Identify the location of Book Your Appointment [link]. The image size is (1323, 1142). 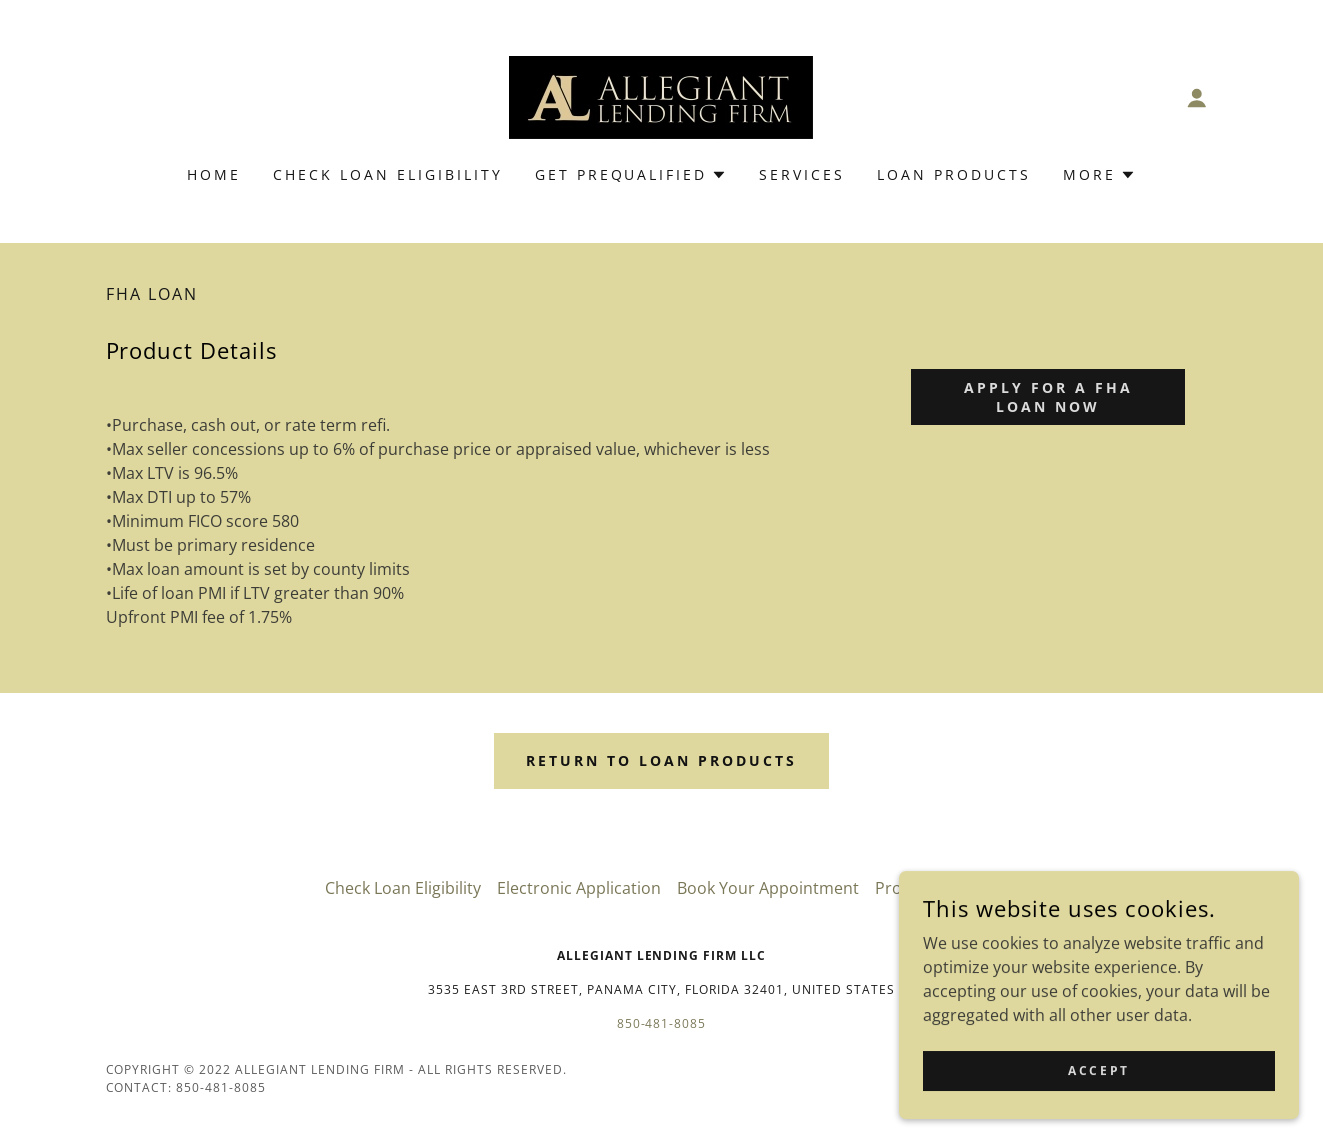
(768, 888).